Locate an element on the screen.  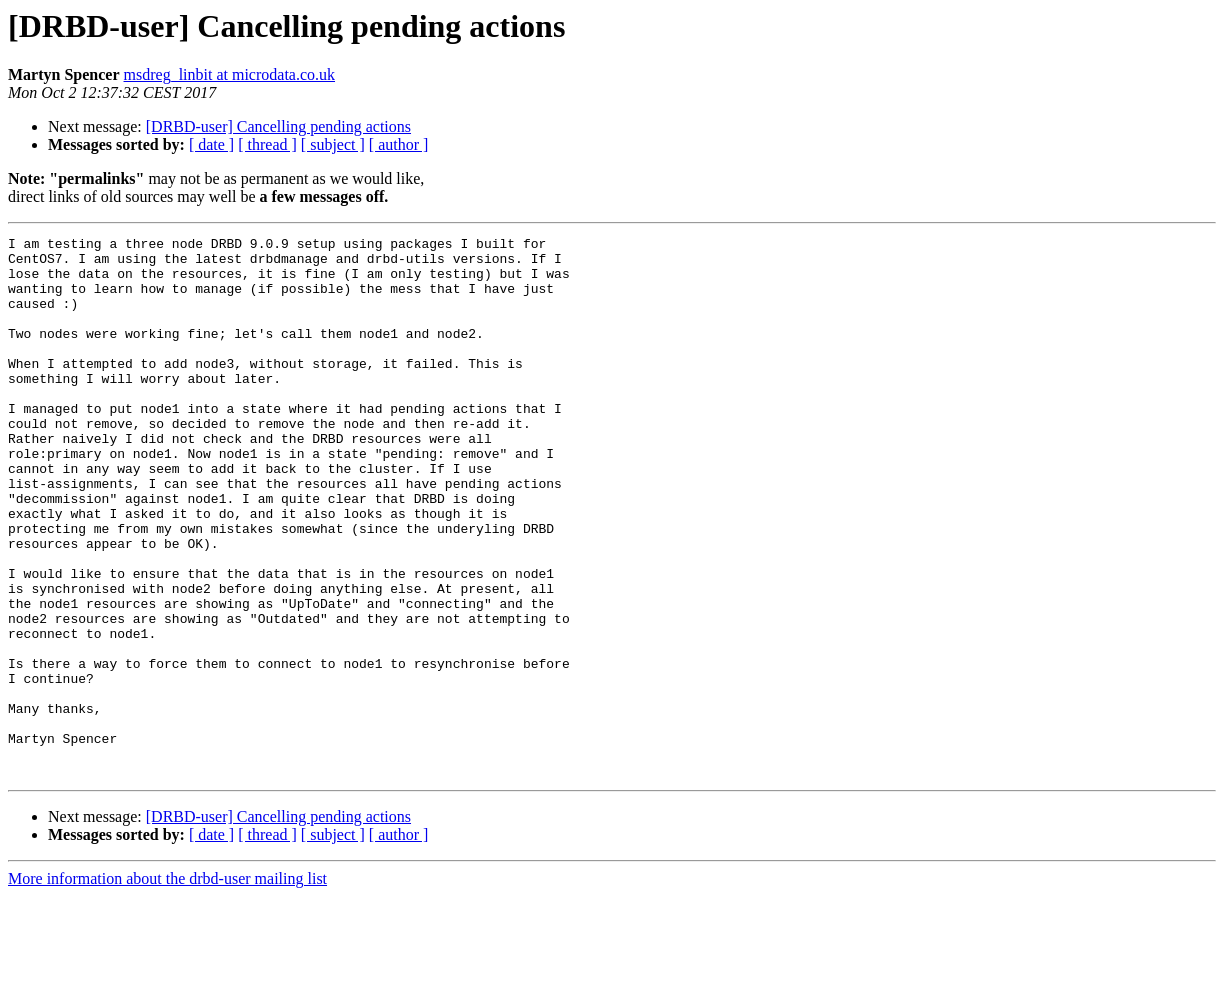
[DRBD-user] Cancelling pending actions is located at coordinates (278, 126).